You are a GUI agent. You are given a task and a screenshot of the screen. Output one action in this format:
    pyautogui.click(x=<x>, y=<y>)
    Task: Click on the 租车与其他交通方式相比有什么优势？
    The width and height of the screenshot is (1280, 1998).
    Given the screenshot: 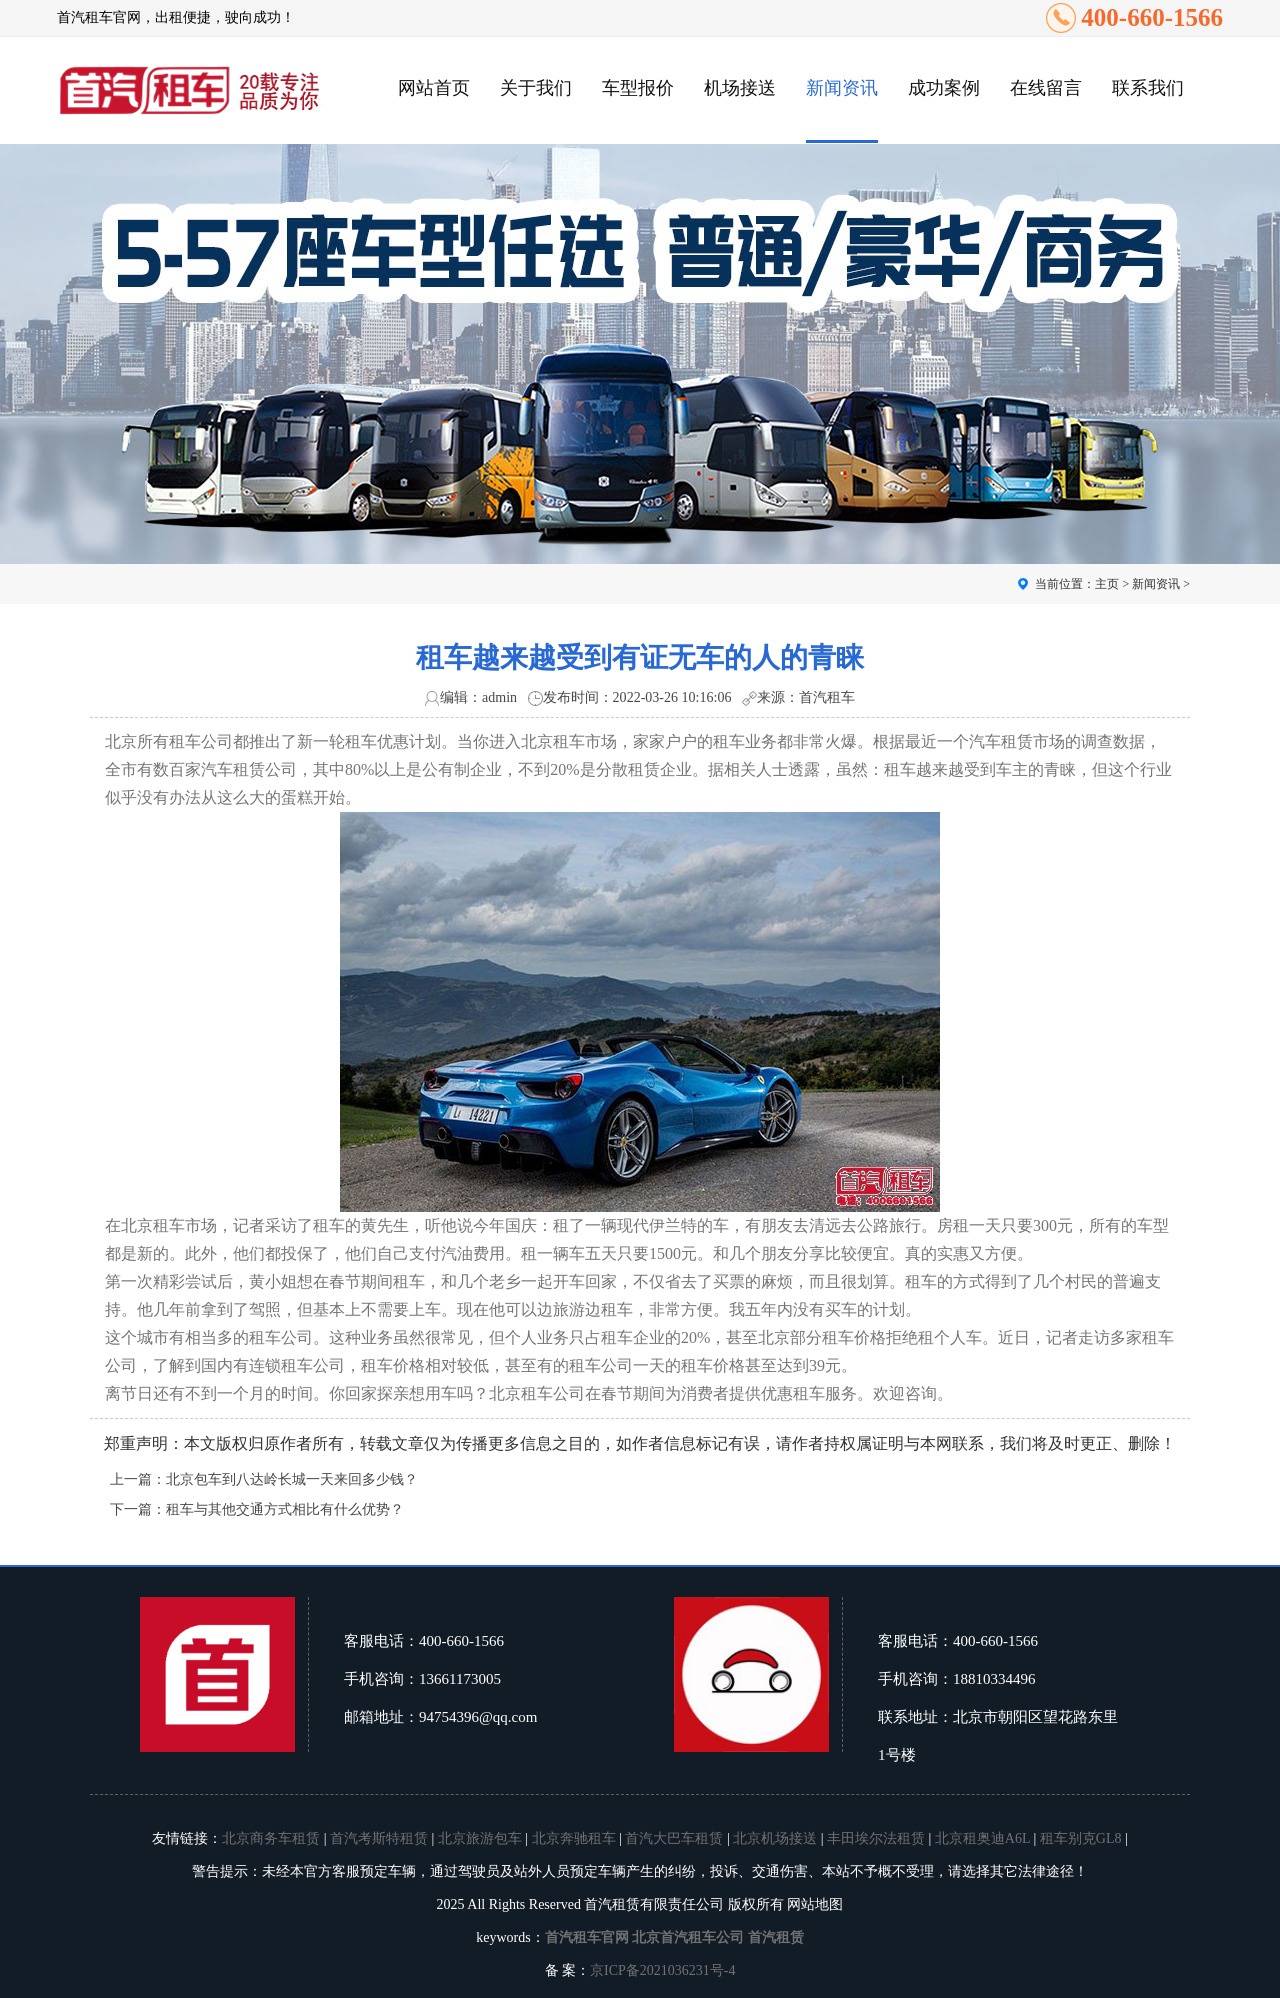 What is the action you would take?
    pyautogui.click(x=285, y=1509)
    